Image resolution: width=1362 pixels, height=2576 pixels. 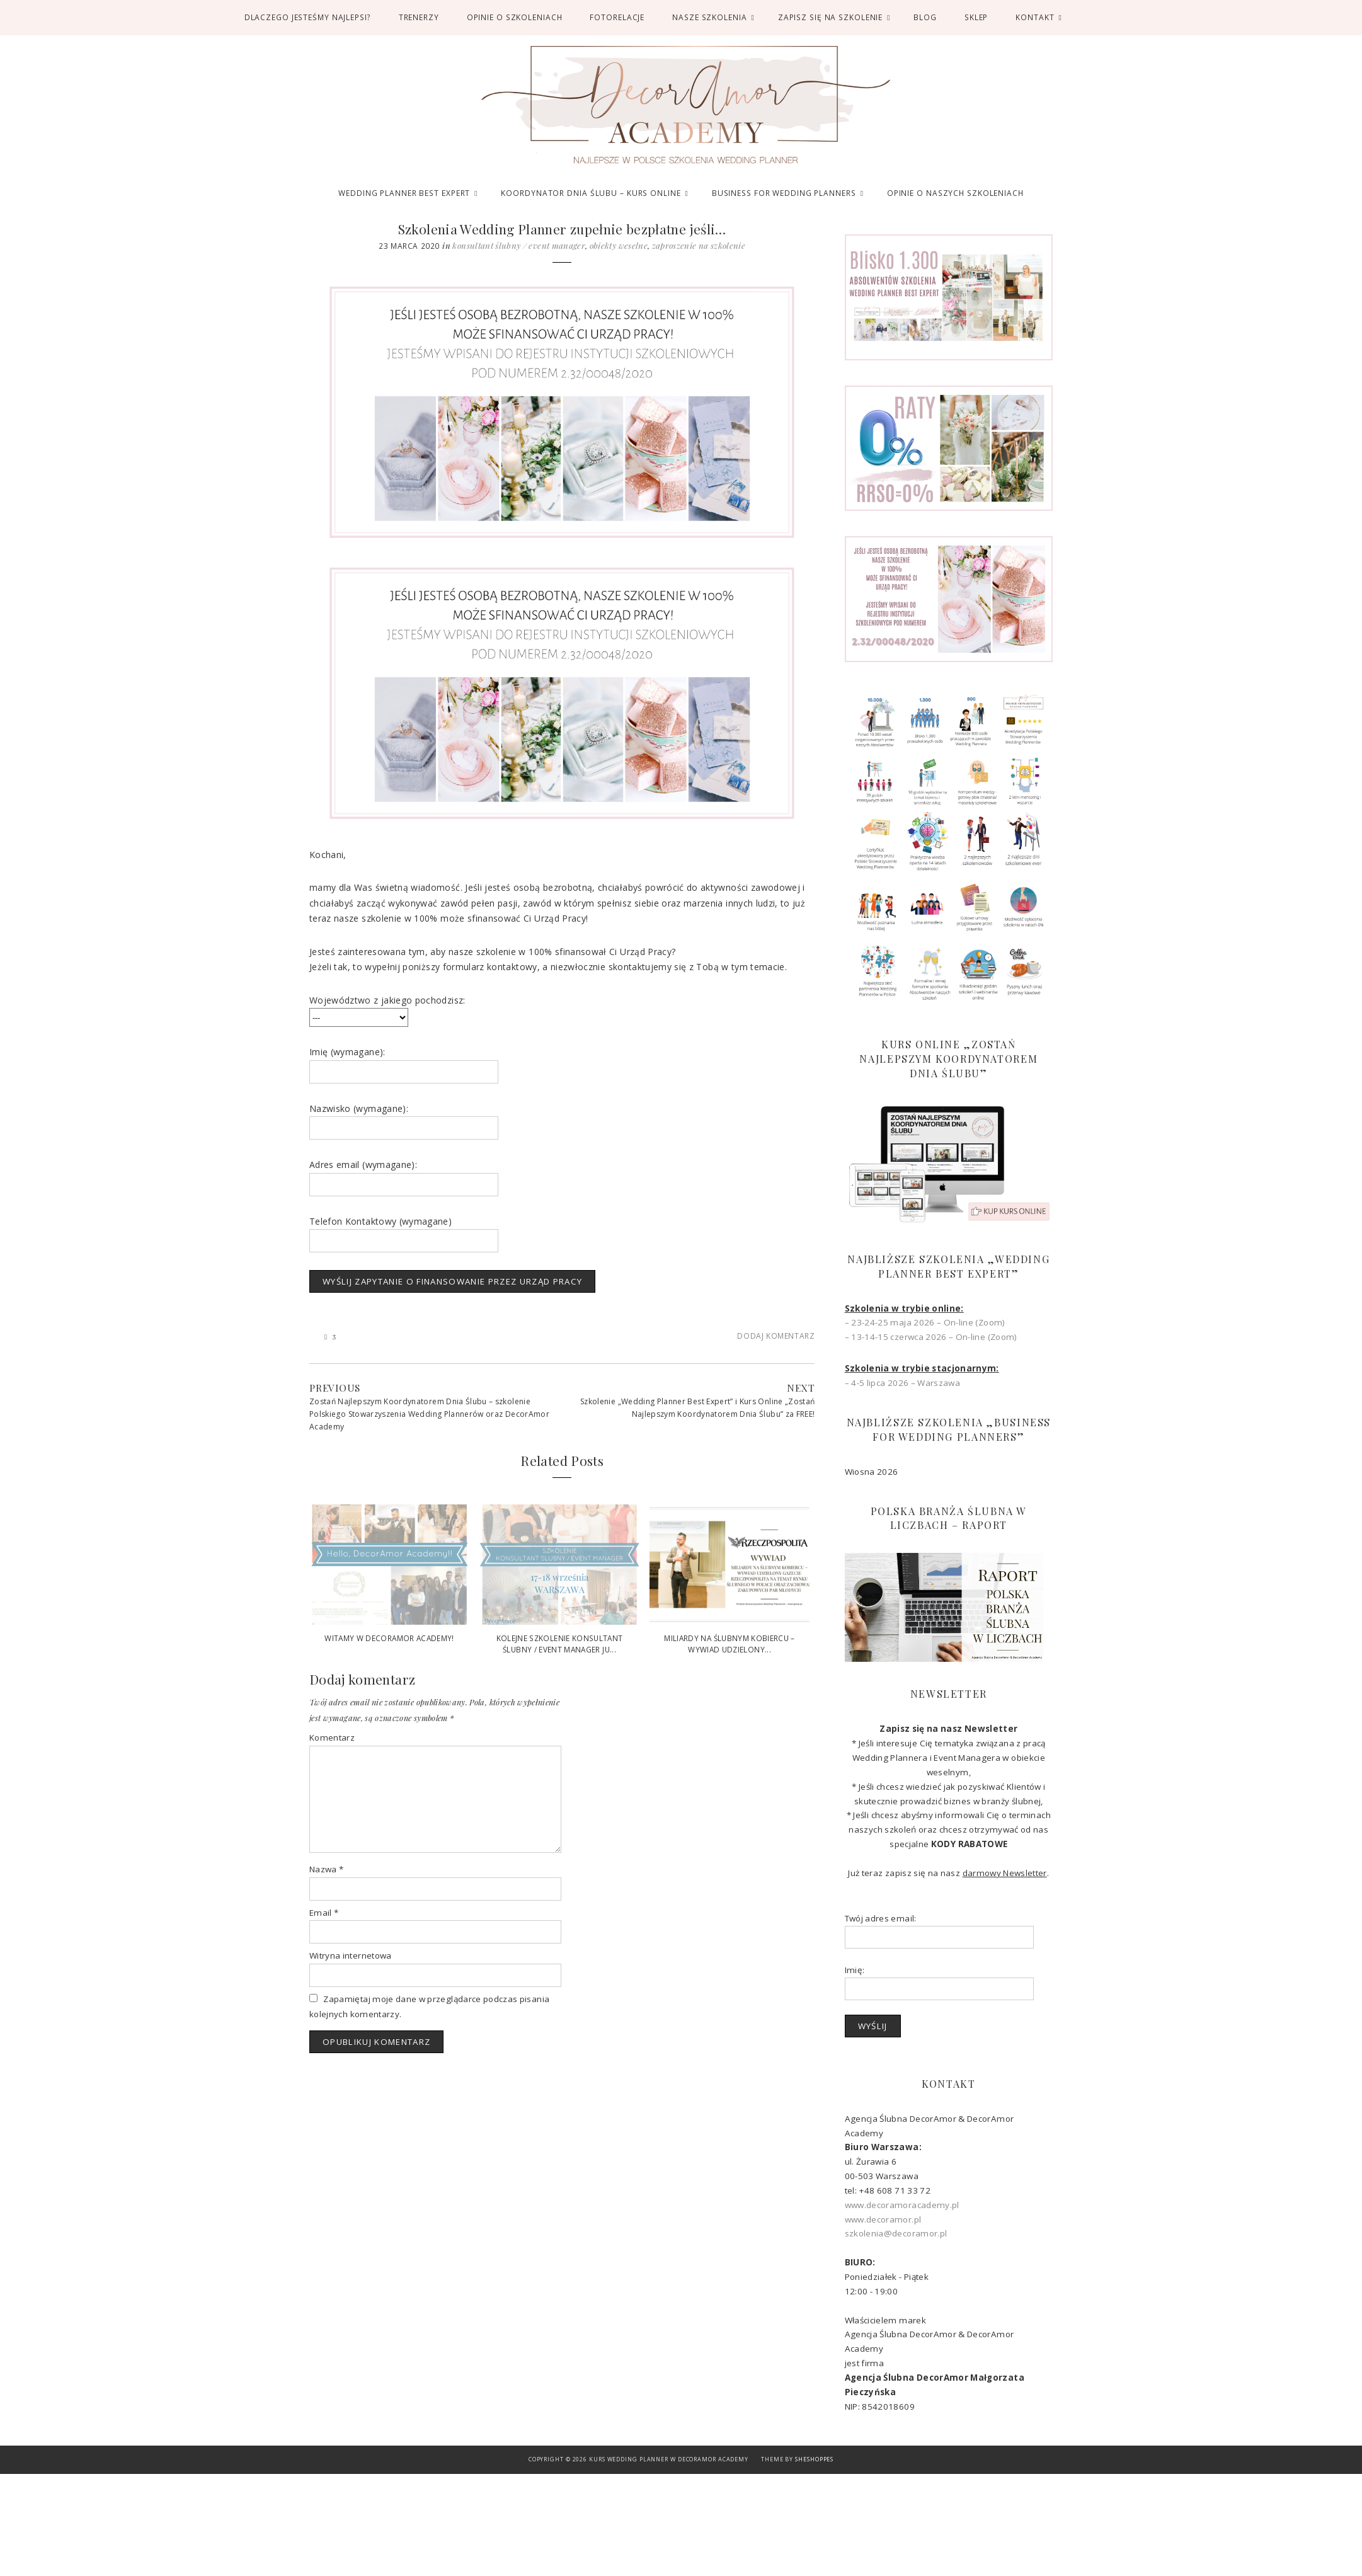 What do you see at coordinates (350, 1955) in the screenshot?
I see `Witryna internetowa` at bounding box center [350, 1955].